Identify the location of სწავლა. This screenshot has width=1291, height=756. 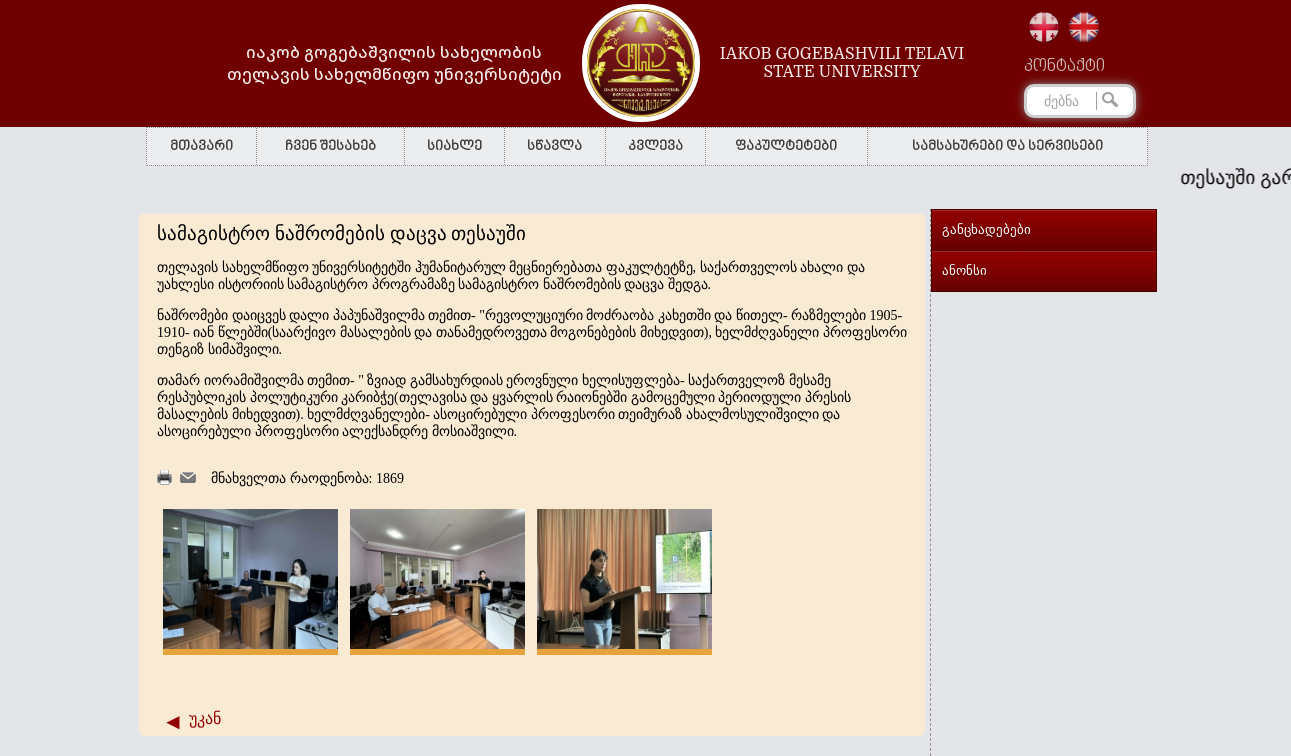
(554, 146).